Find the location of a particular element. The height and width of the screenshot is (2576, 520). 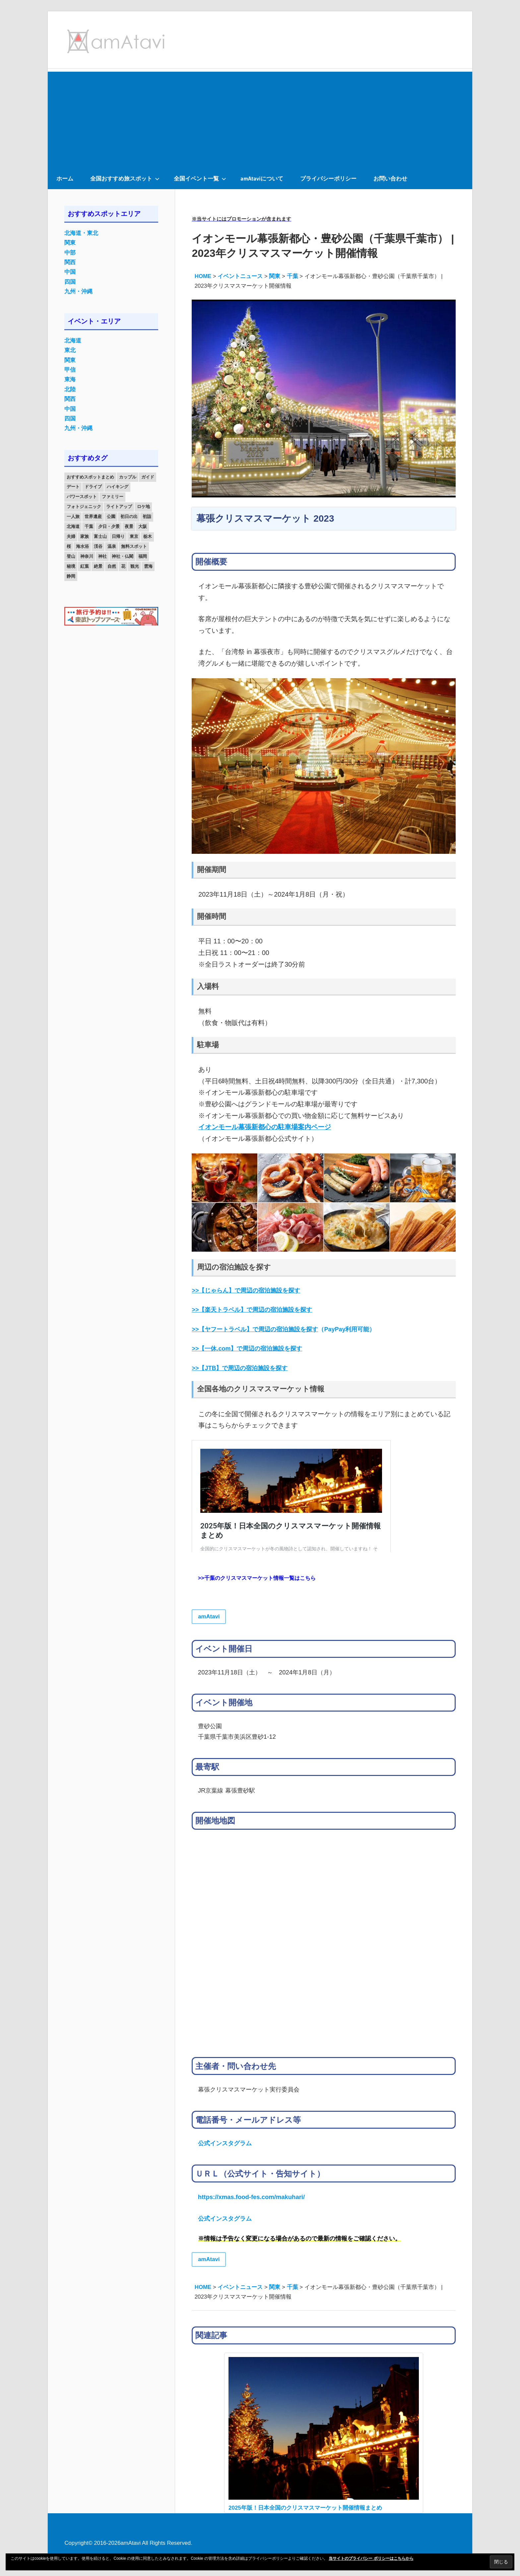

>>千葉のクリスマスマーケット情報一覧はこちら is located at coordinates (257, 1578).